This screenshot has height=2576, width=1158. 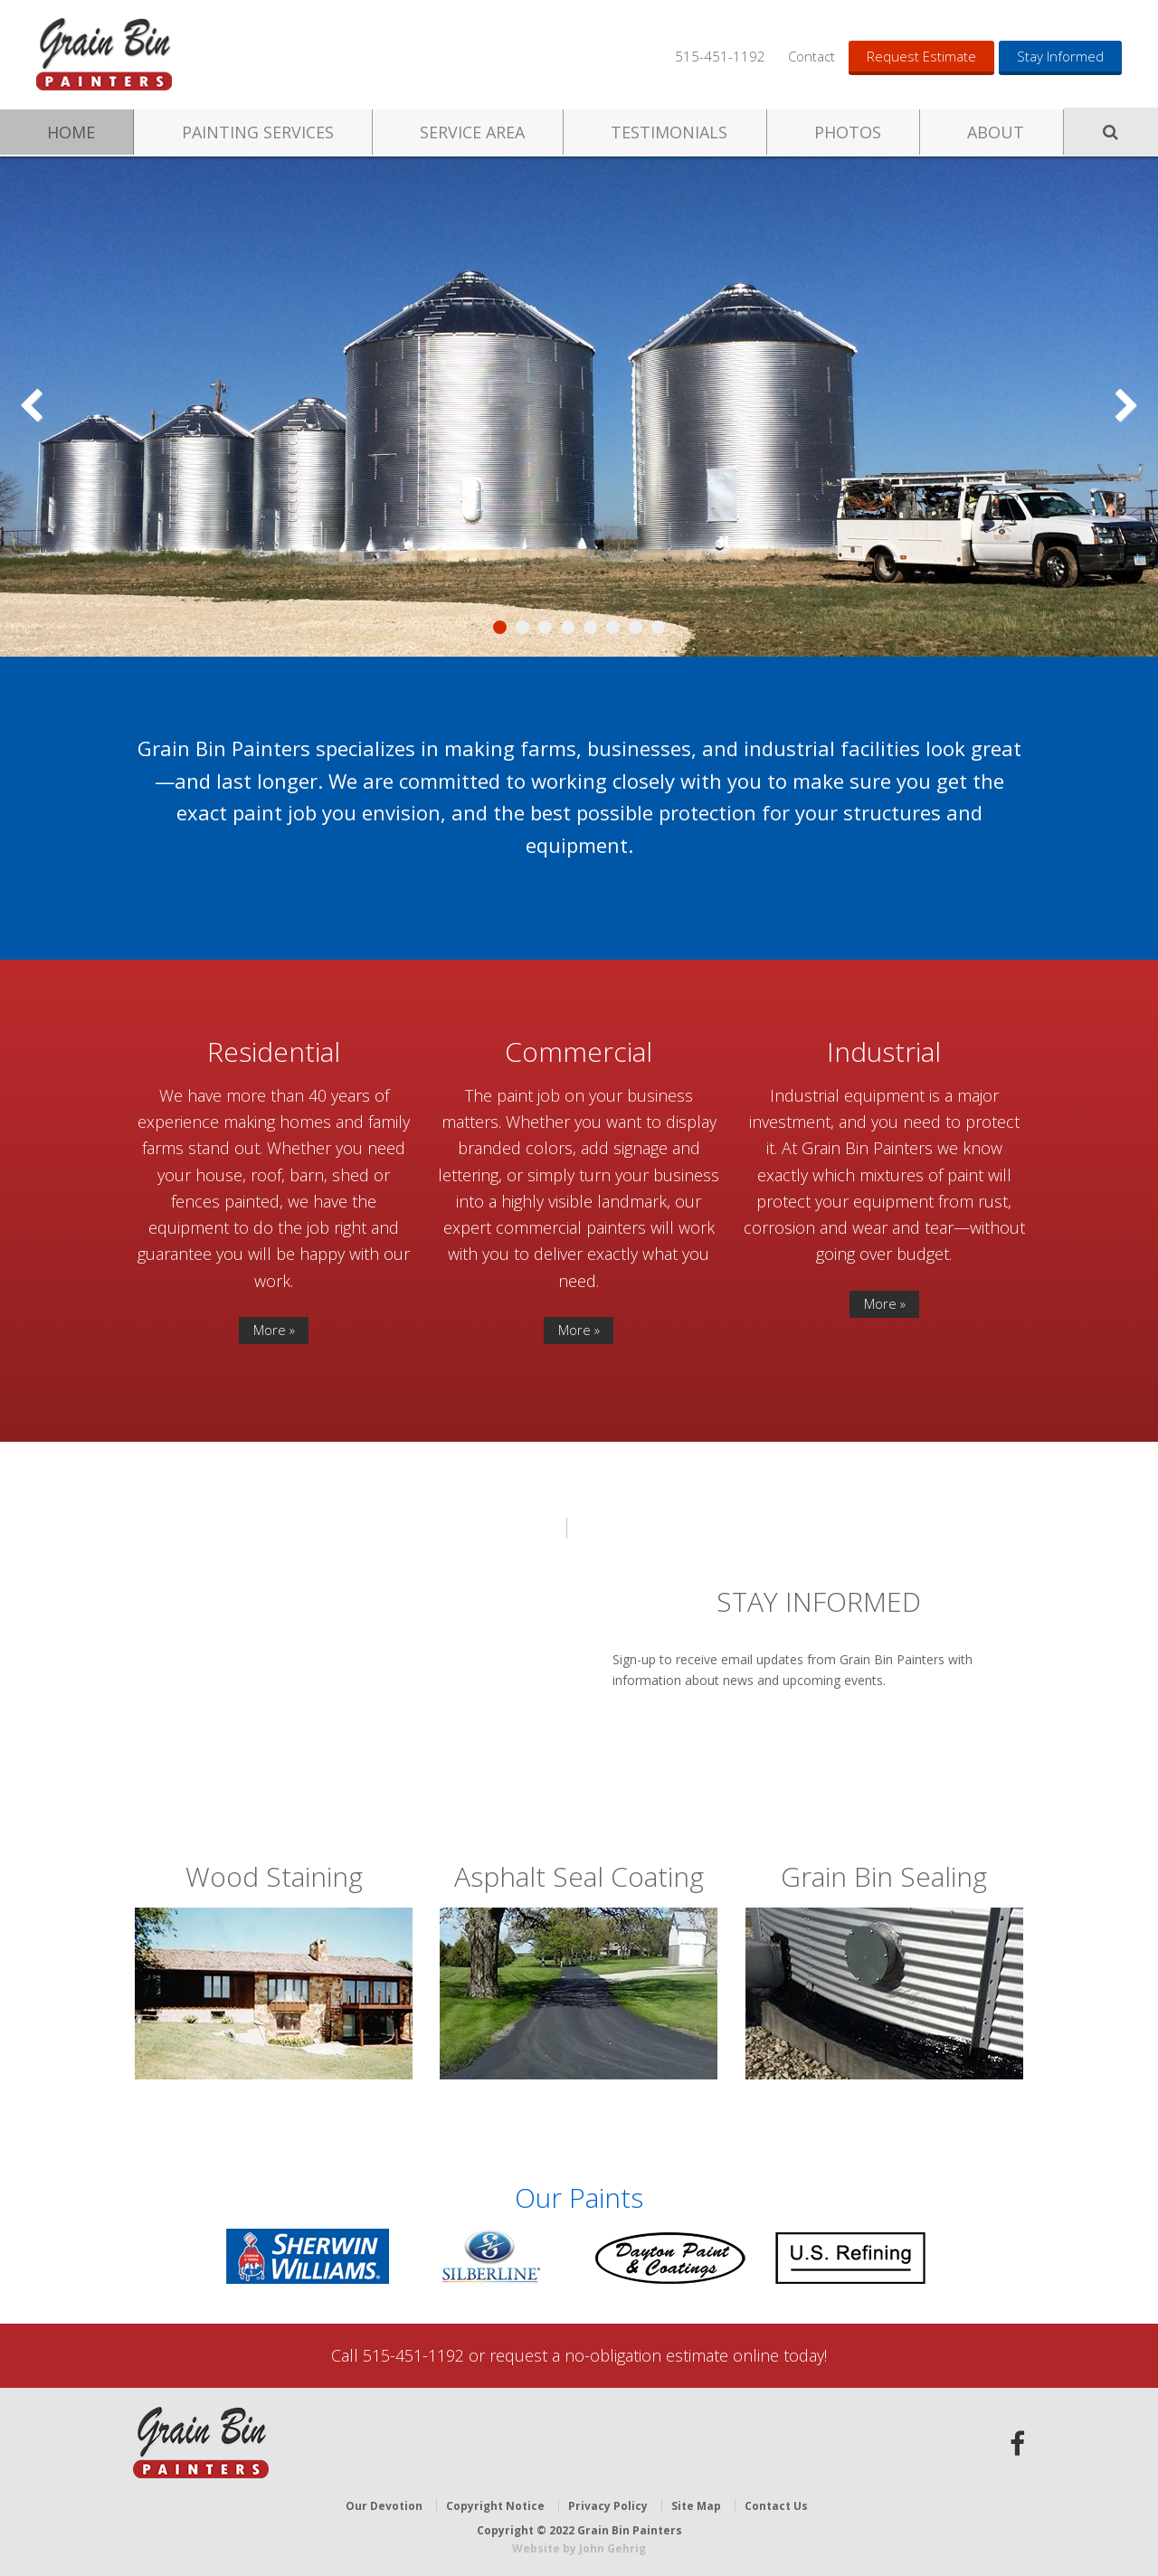 I want to click on Copyright Notice, so click(x=495, y=2506).